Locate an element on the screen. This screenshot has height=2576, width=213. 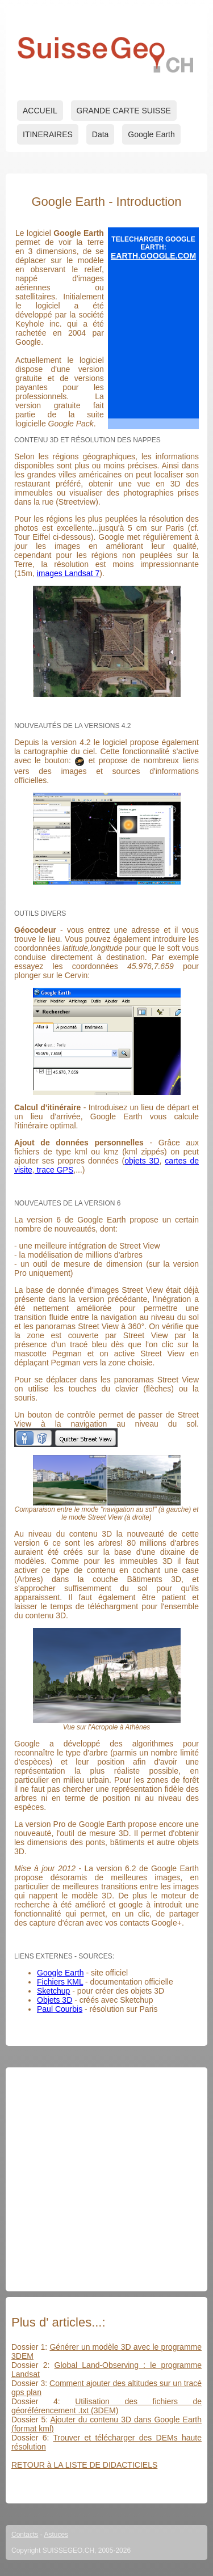
Google Earth is located at coordinates (151, 134).